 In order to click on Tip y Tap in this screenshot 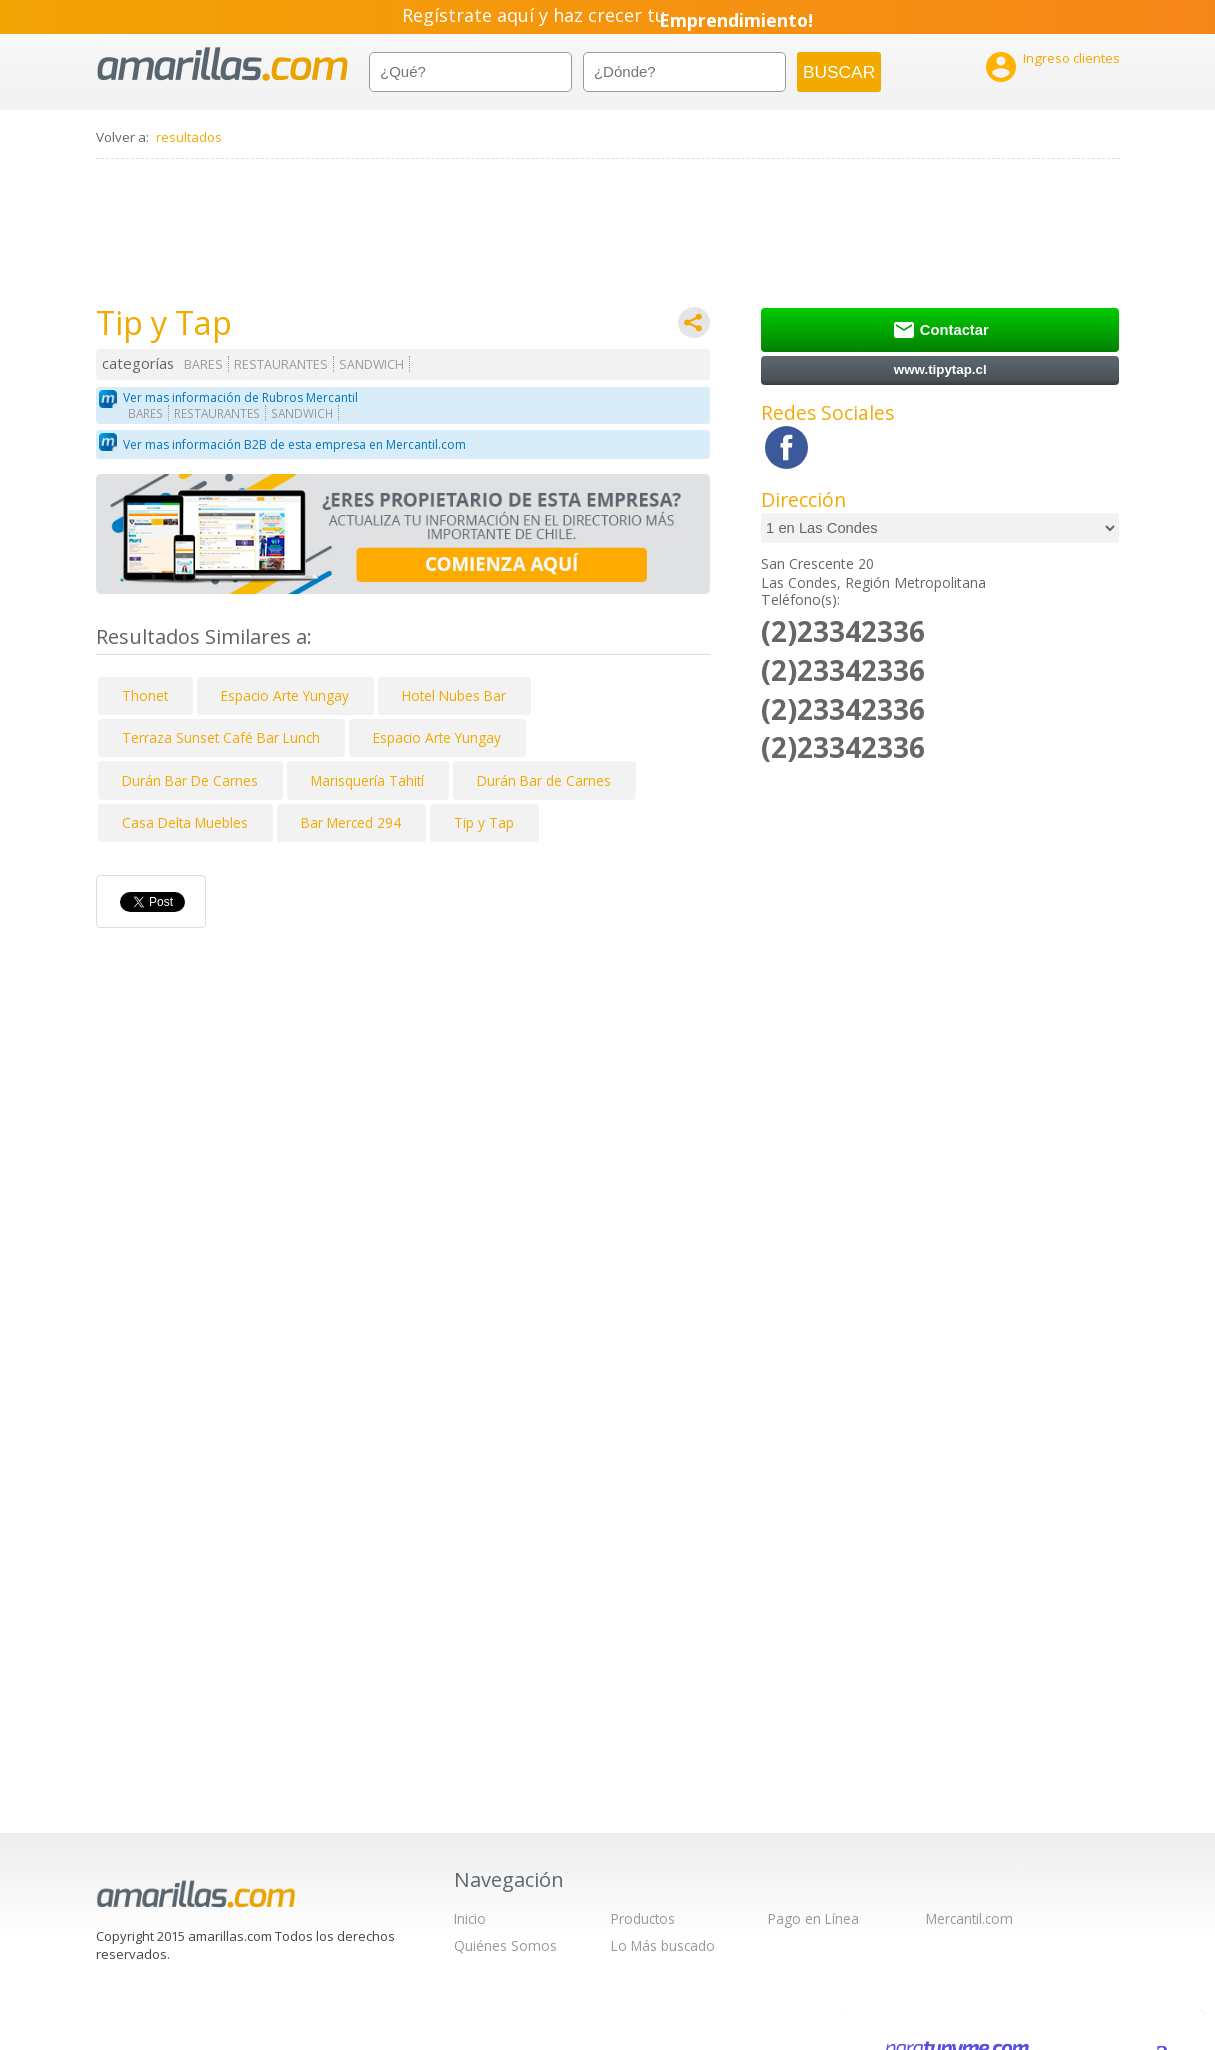, I will do `click(484, 822)`.